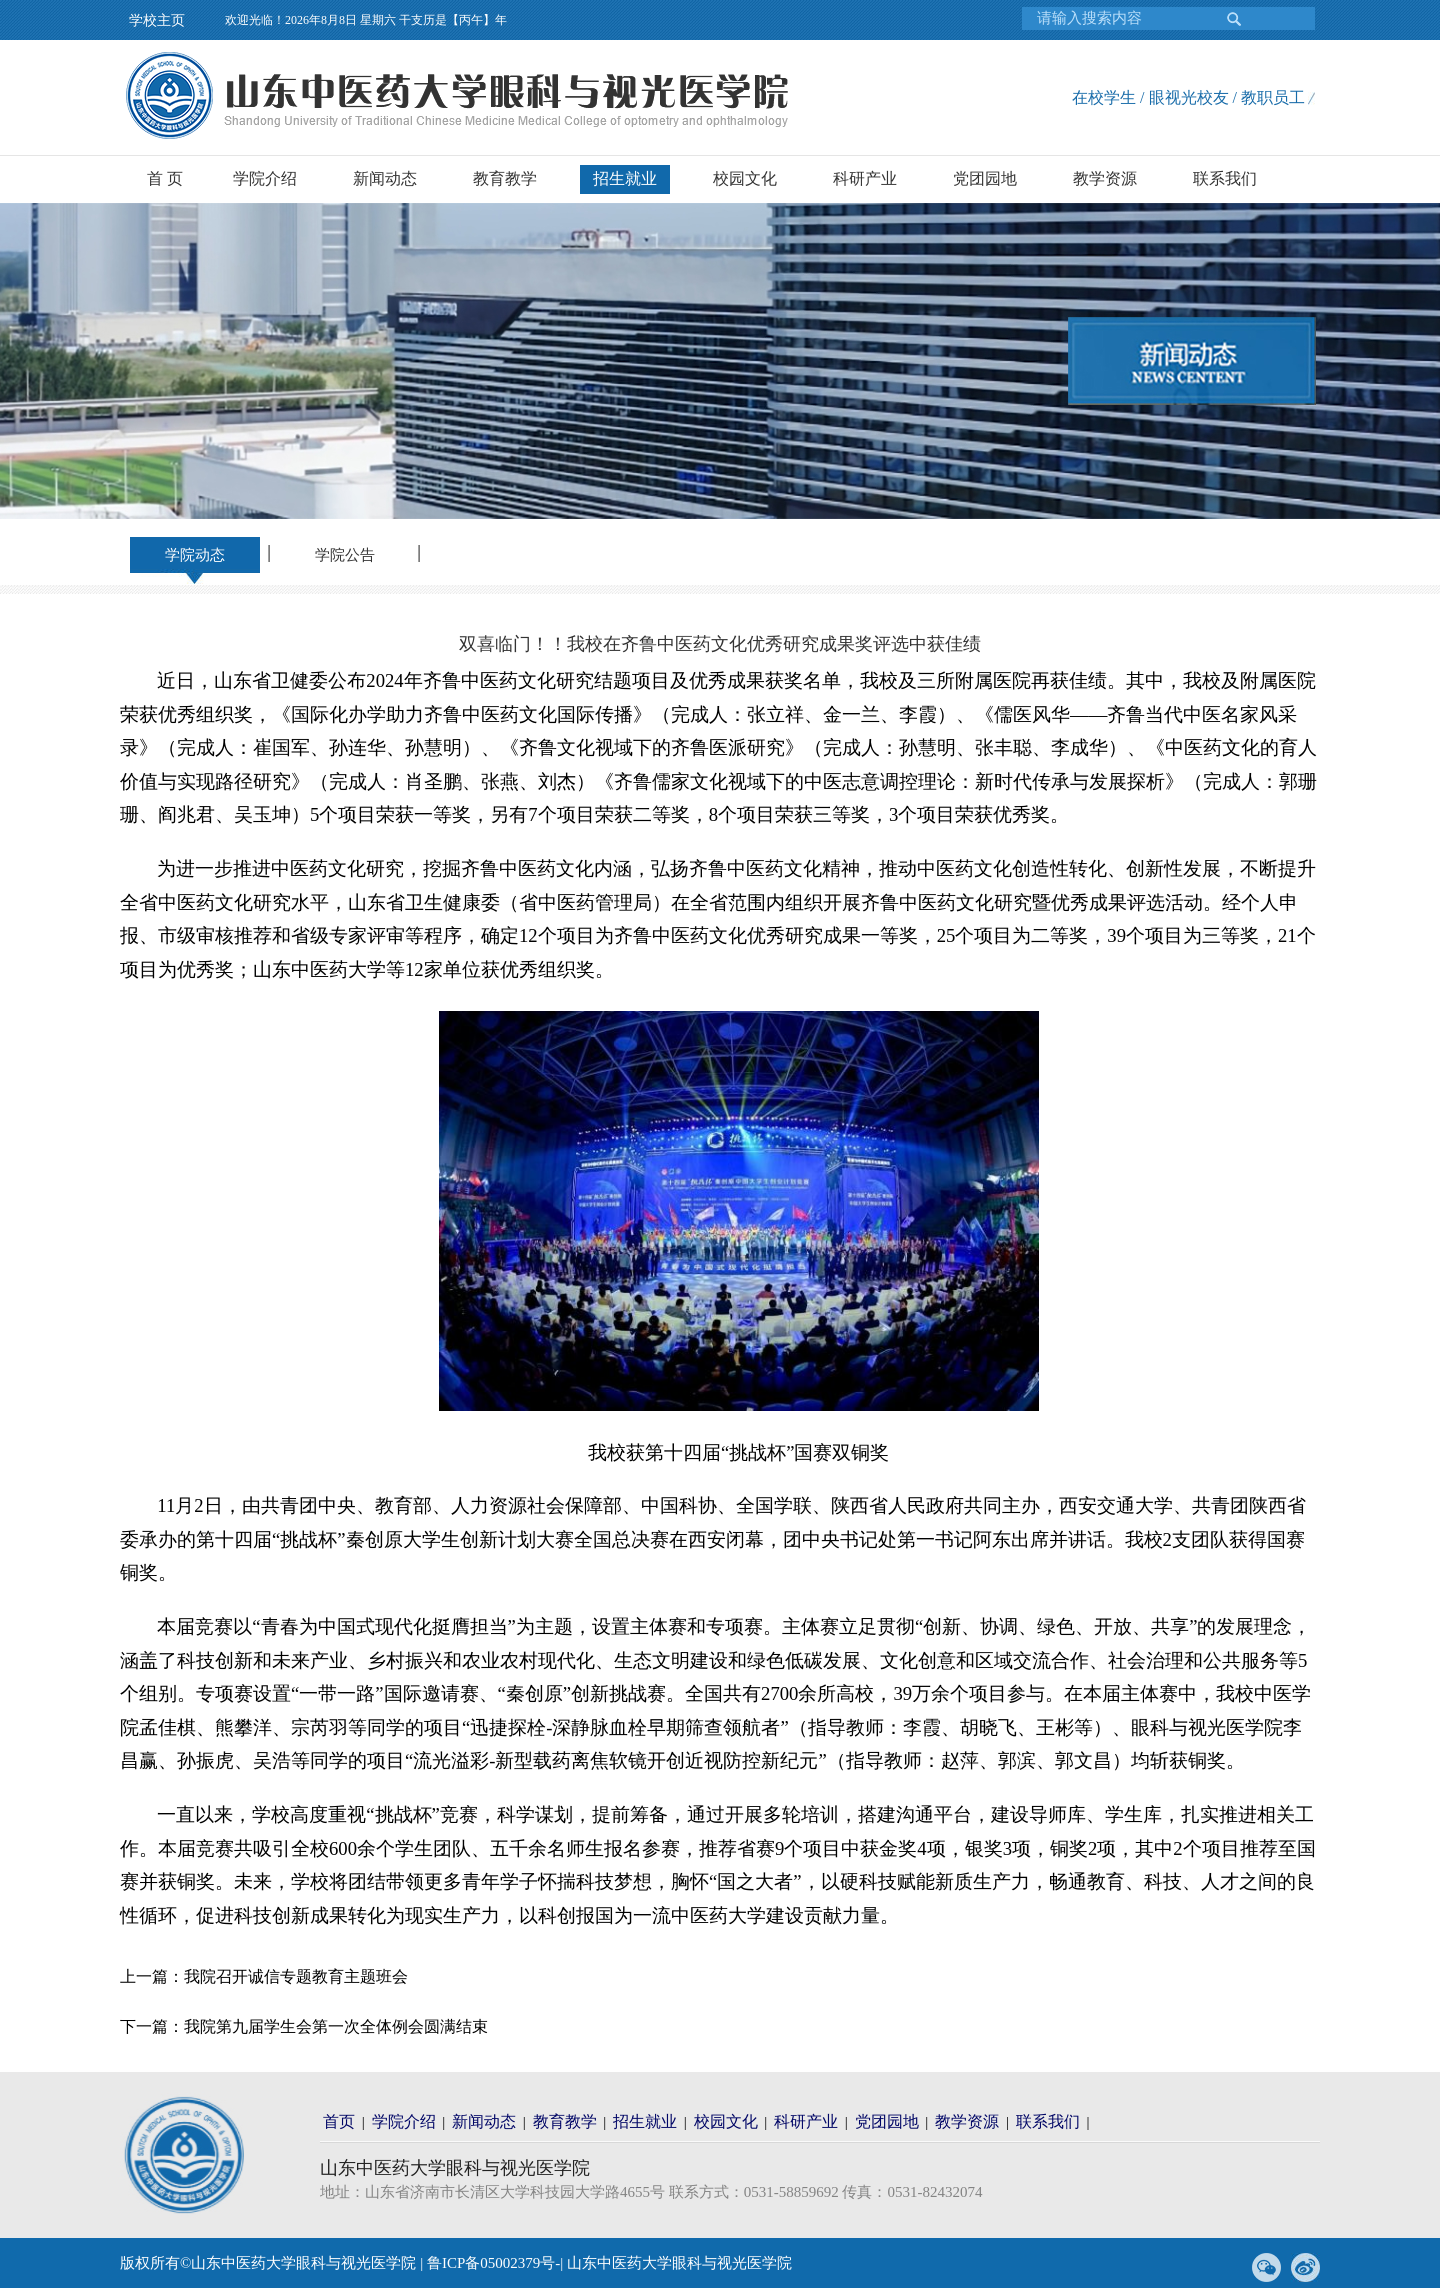  I want to click on 教育教学, so click(505, 178).